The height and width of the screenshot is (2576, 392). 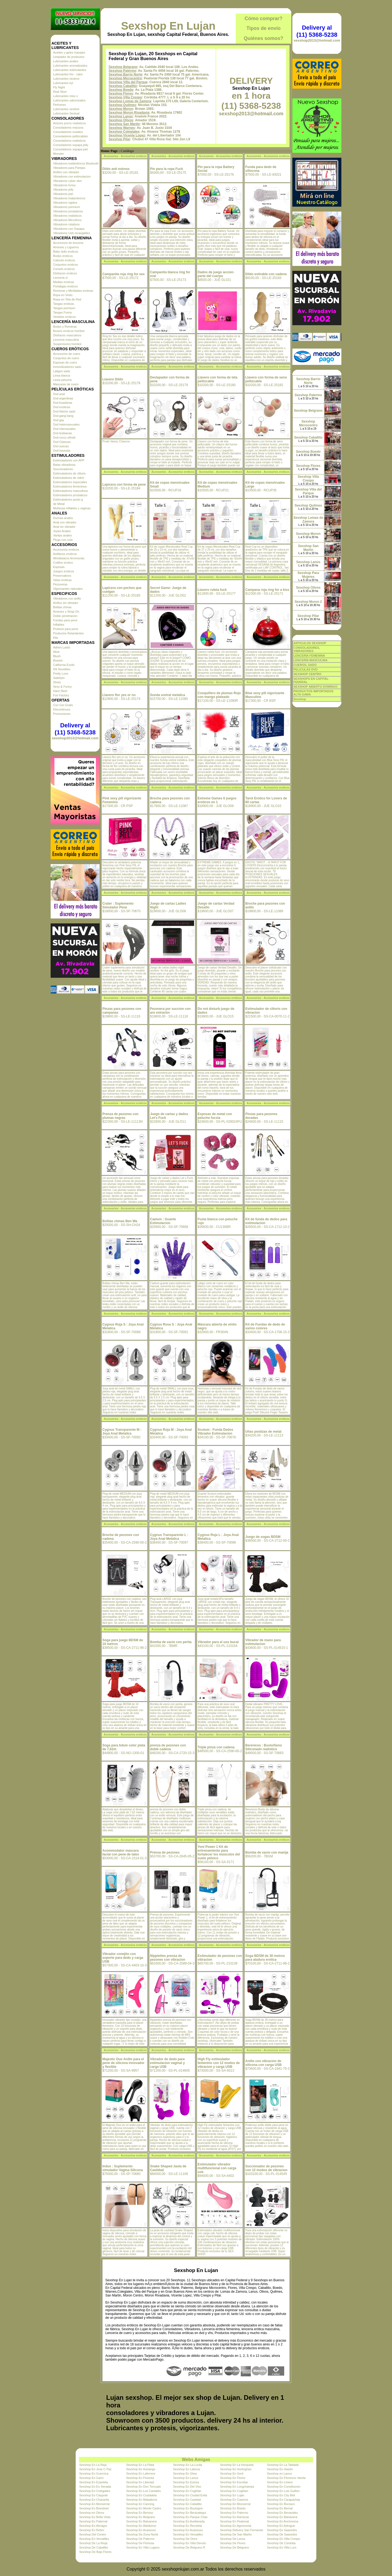 What do you see at coordinates (232, 2538) in the screenshot?
I see `Sexshop De Lanus` at bounding box center [232, 2538].